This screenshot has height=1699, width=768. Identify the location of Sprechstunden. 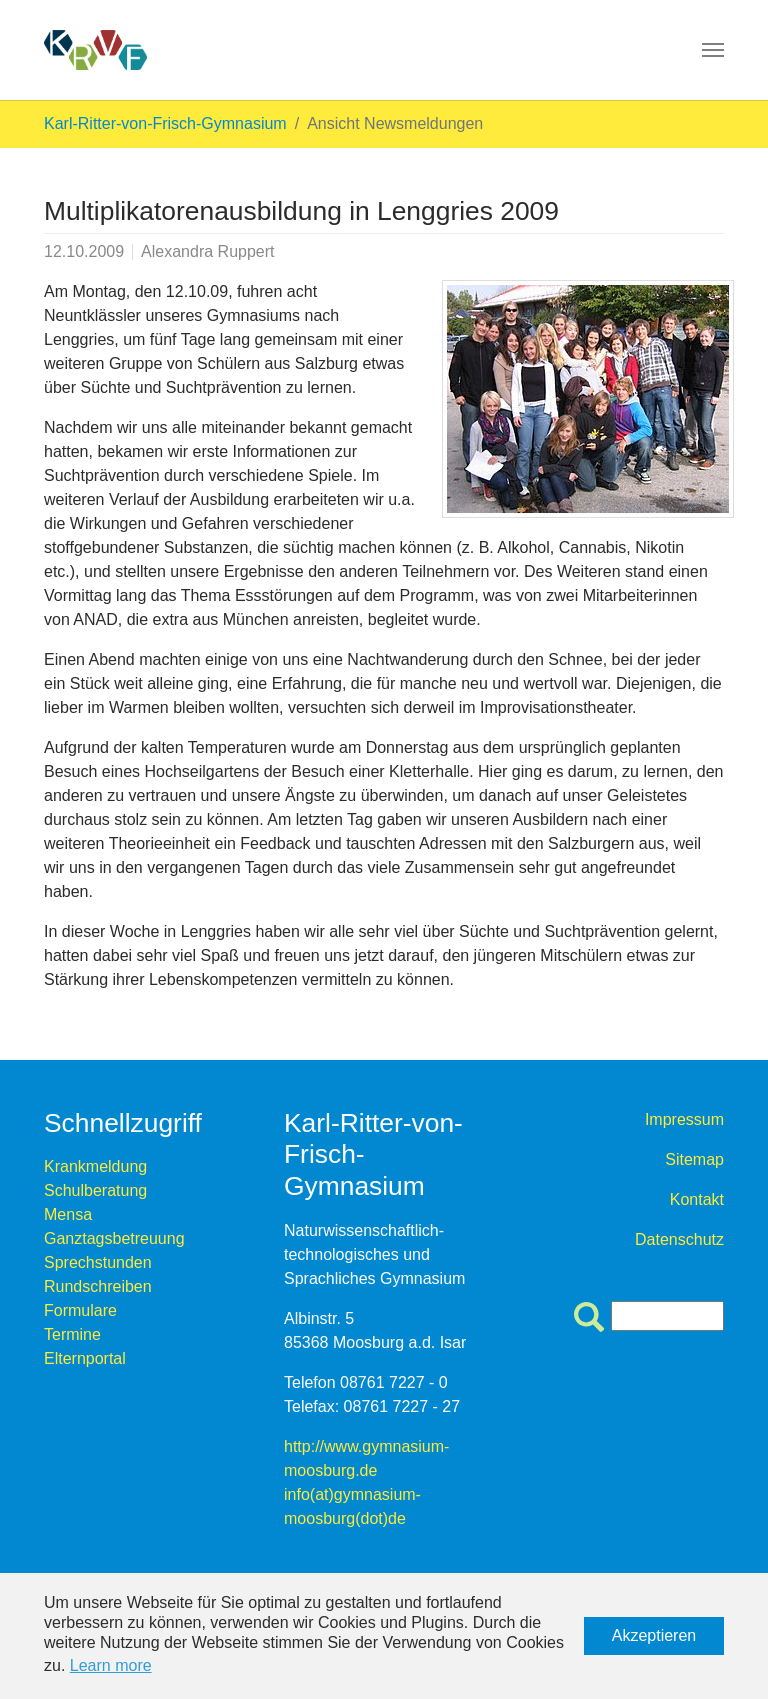
(98, 1262).